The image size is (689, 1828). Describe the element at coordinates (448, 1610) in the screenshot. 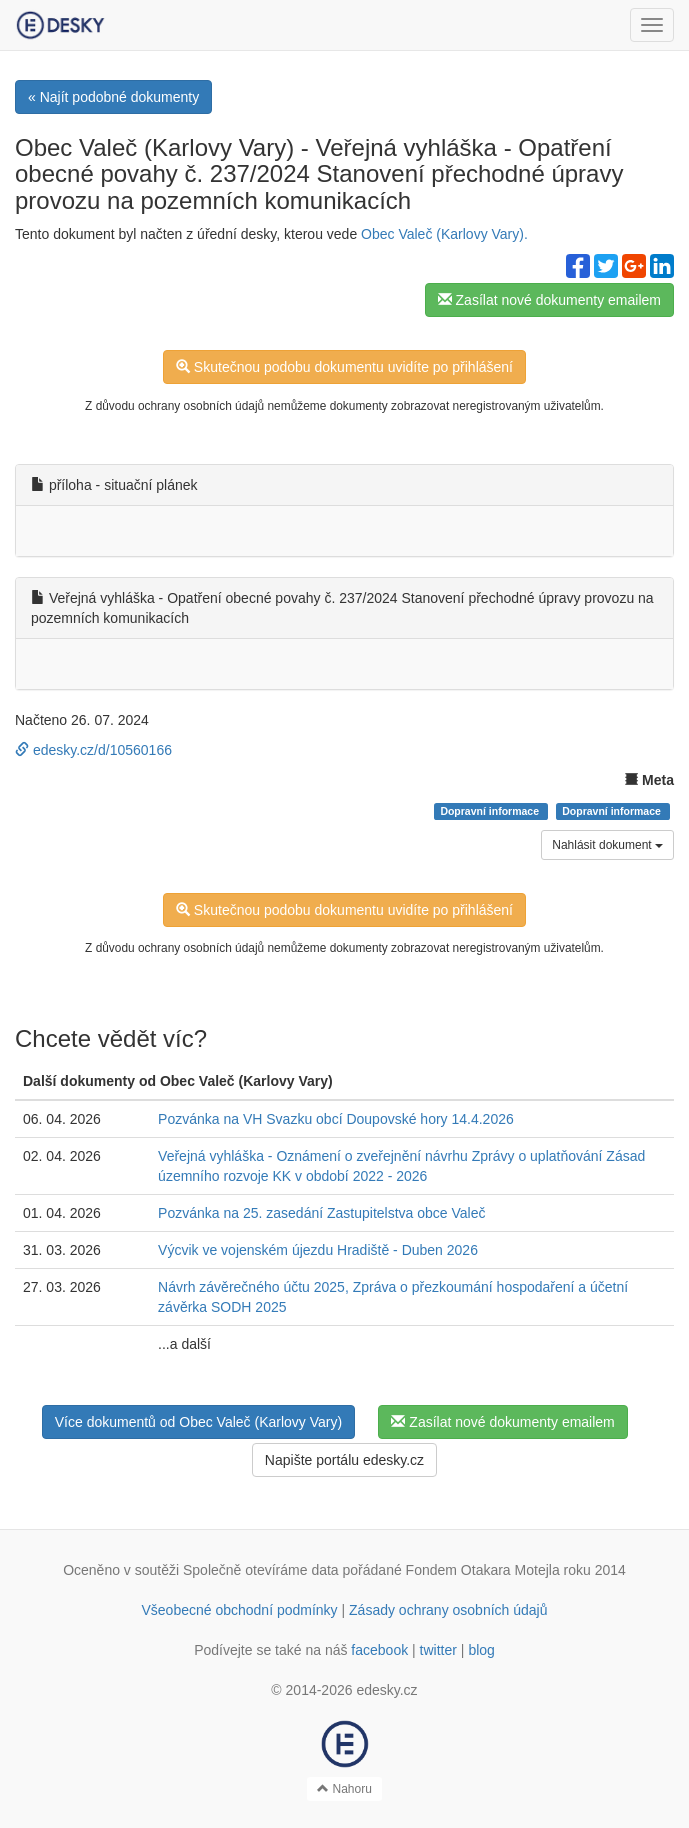

I see `Zásady ochrany osobních údajů` at that location.